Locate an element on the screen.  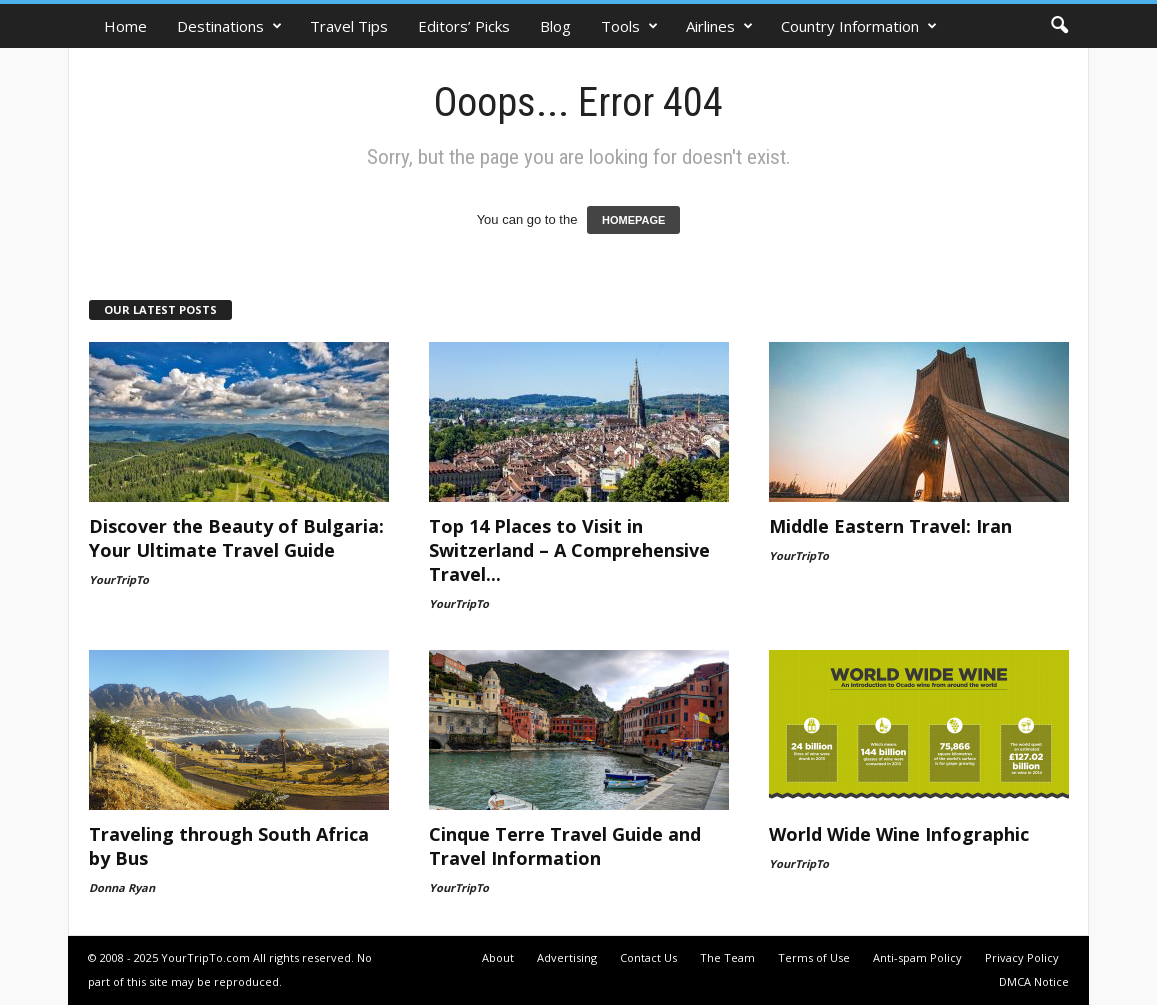
About is located at coordinates (498, 957).